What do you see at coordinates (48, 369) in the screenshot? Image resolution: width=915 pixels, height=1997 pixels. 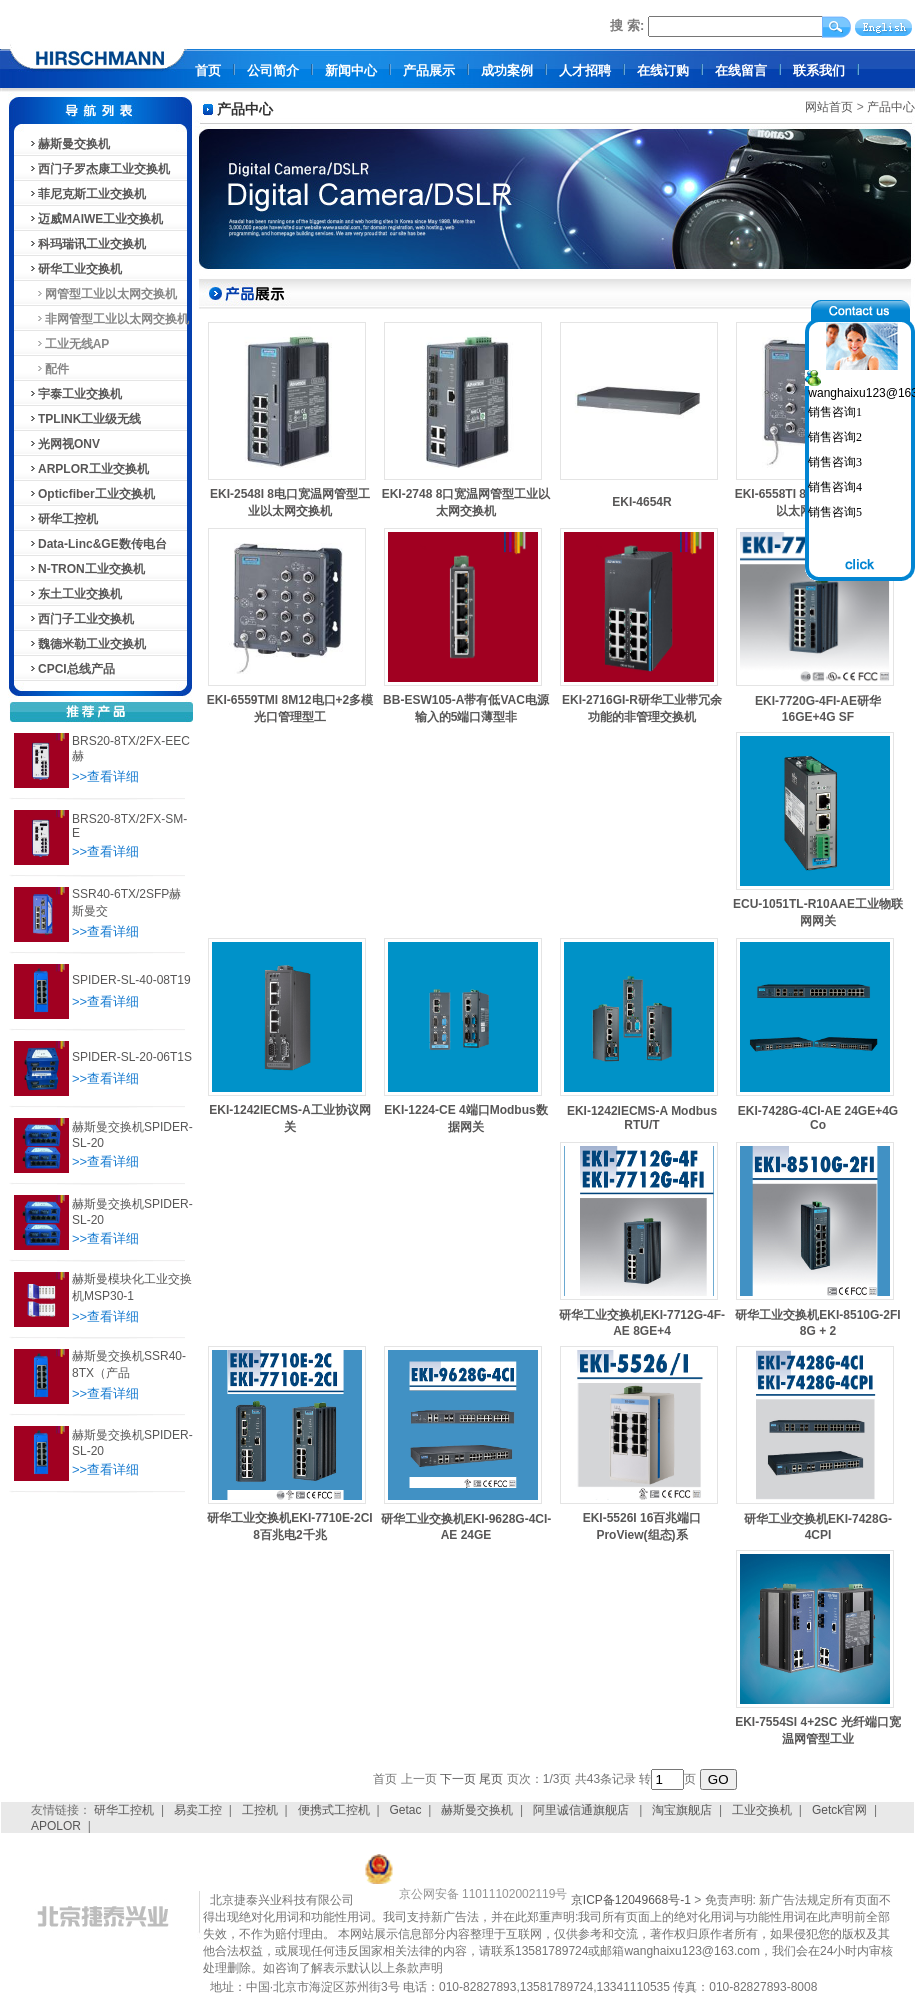 I see `配件` at bounding box center [48, 369].